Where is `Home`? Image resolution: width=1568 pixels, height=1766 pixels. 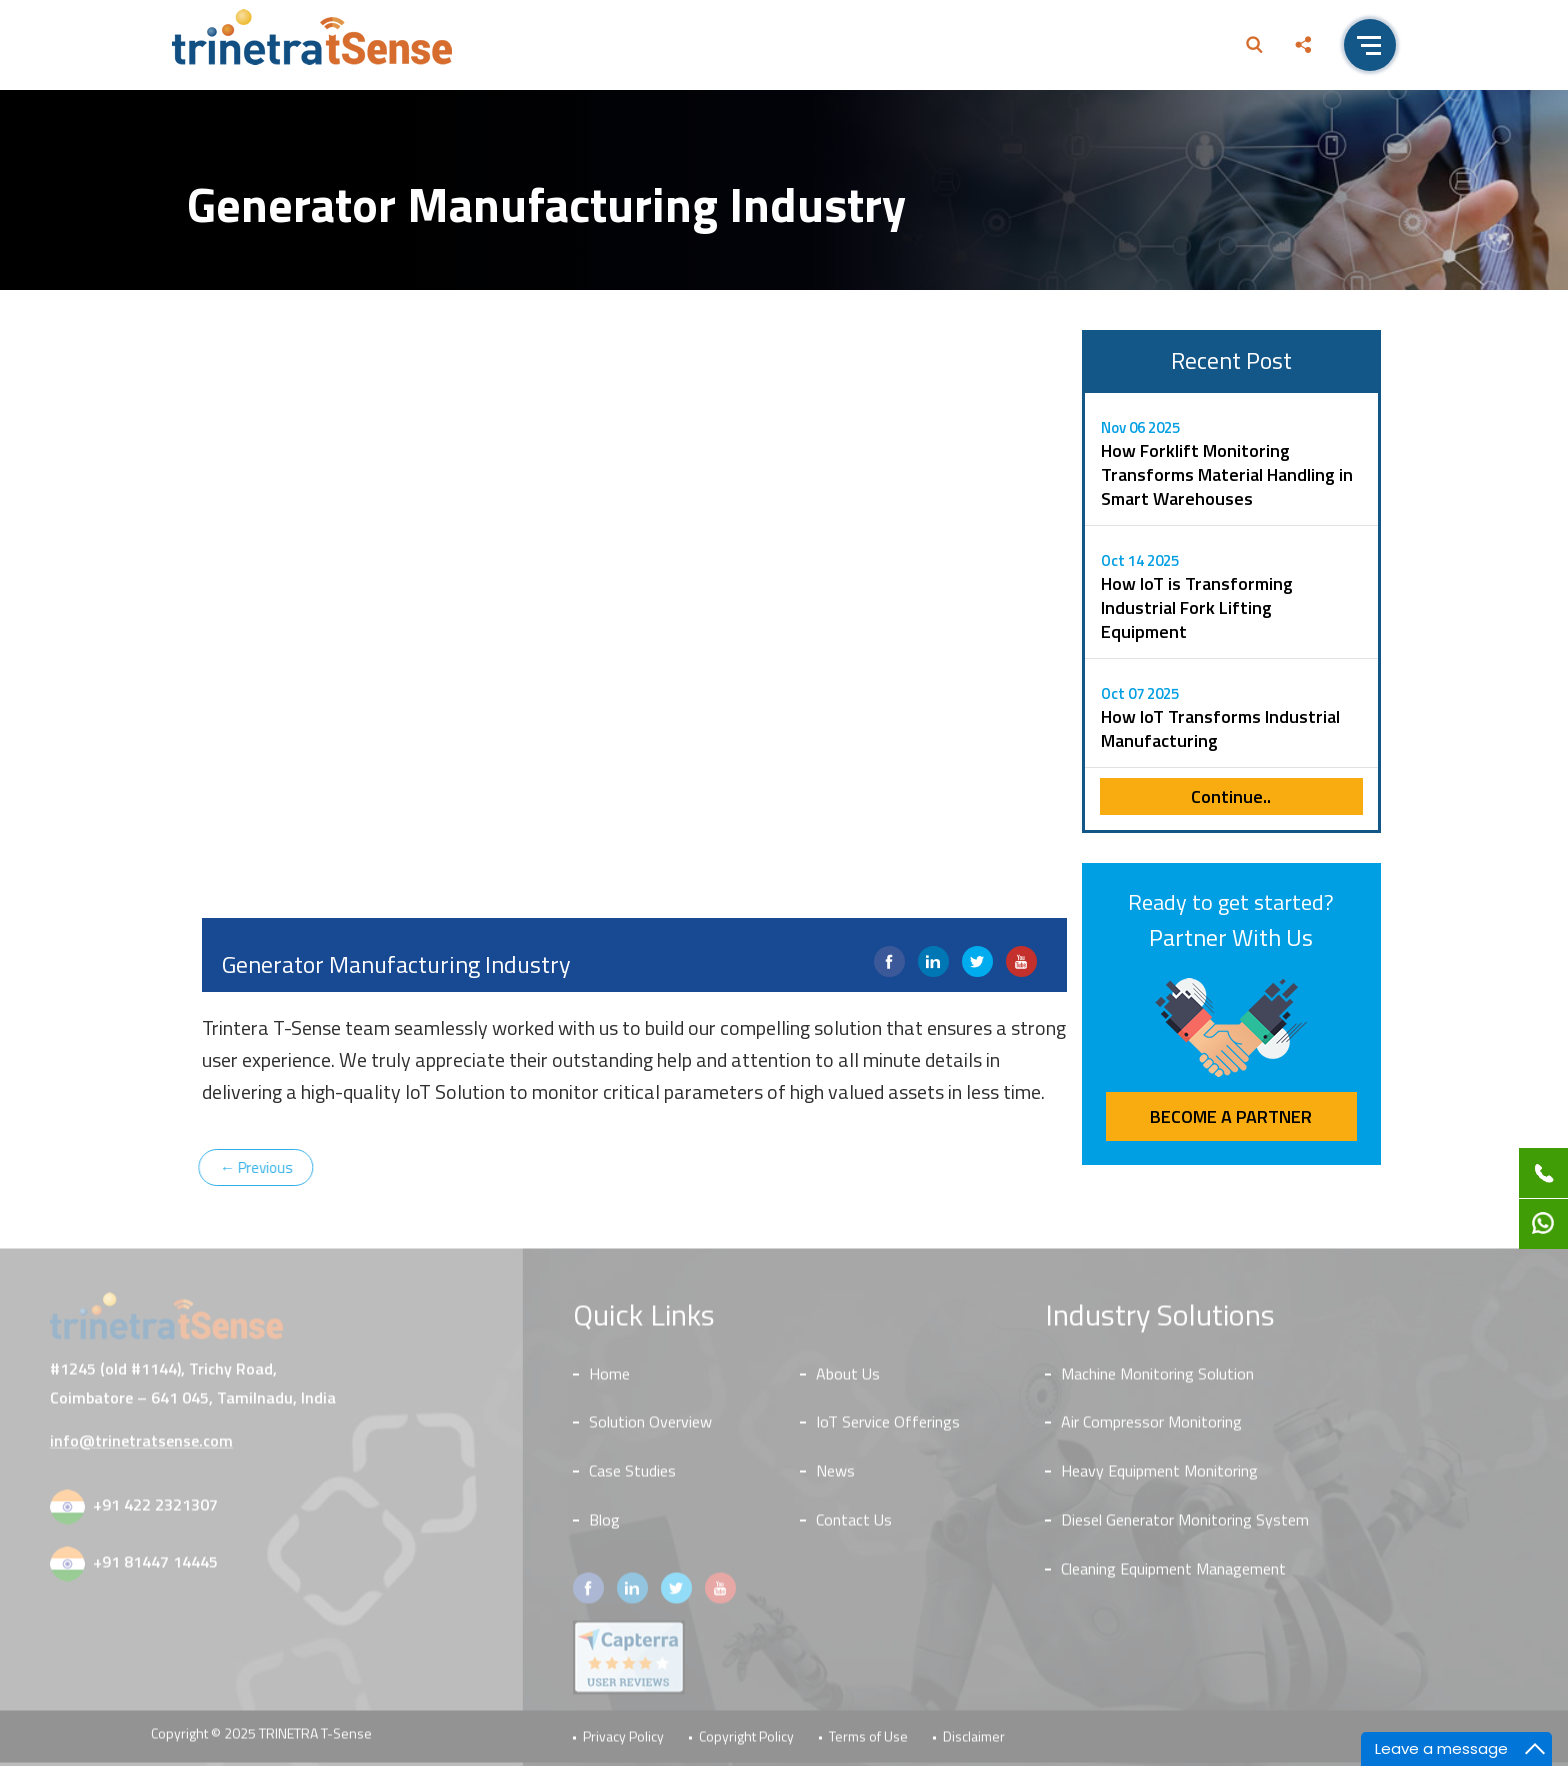
Home is located at coordinates (609, 1379).